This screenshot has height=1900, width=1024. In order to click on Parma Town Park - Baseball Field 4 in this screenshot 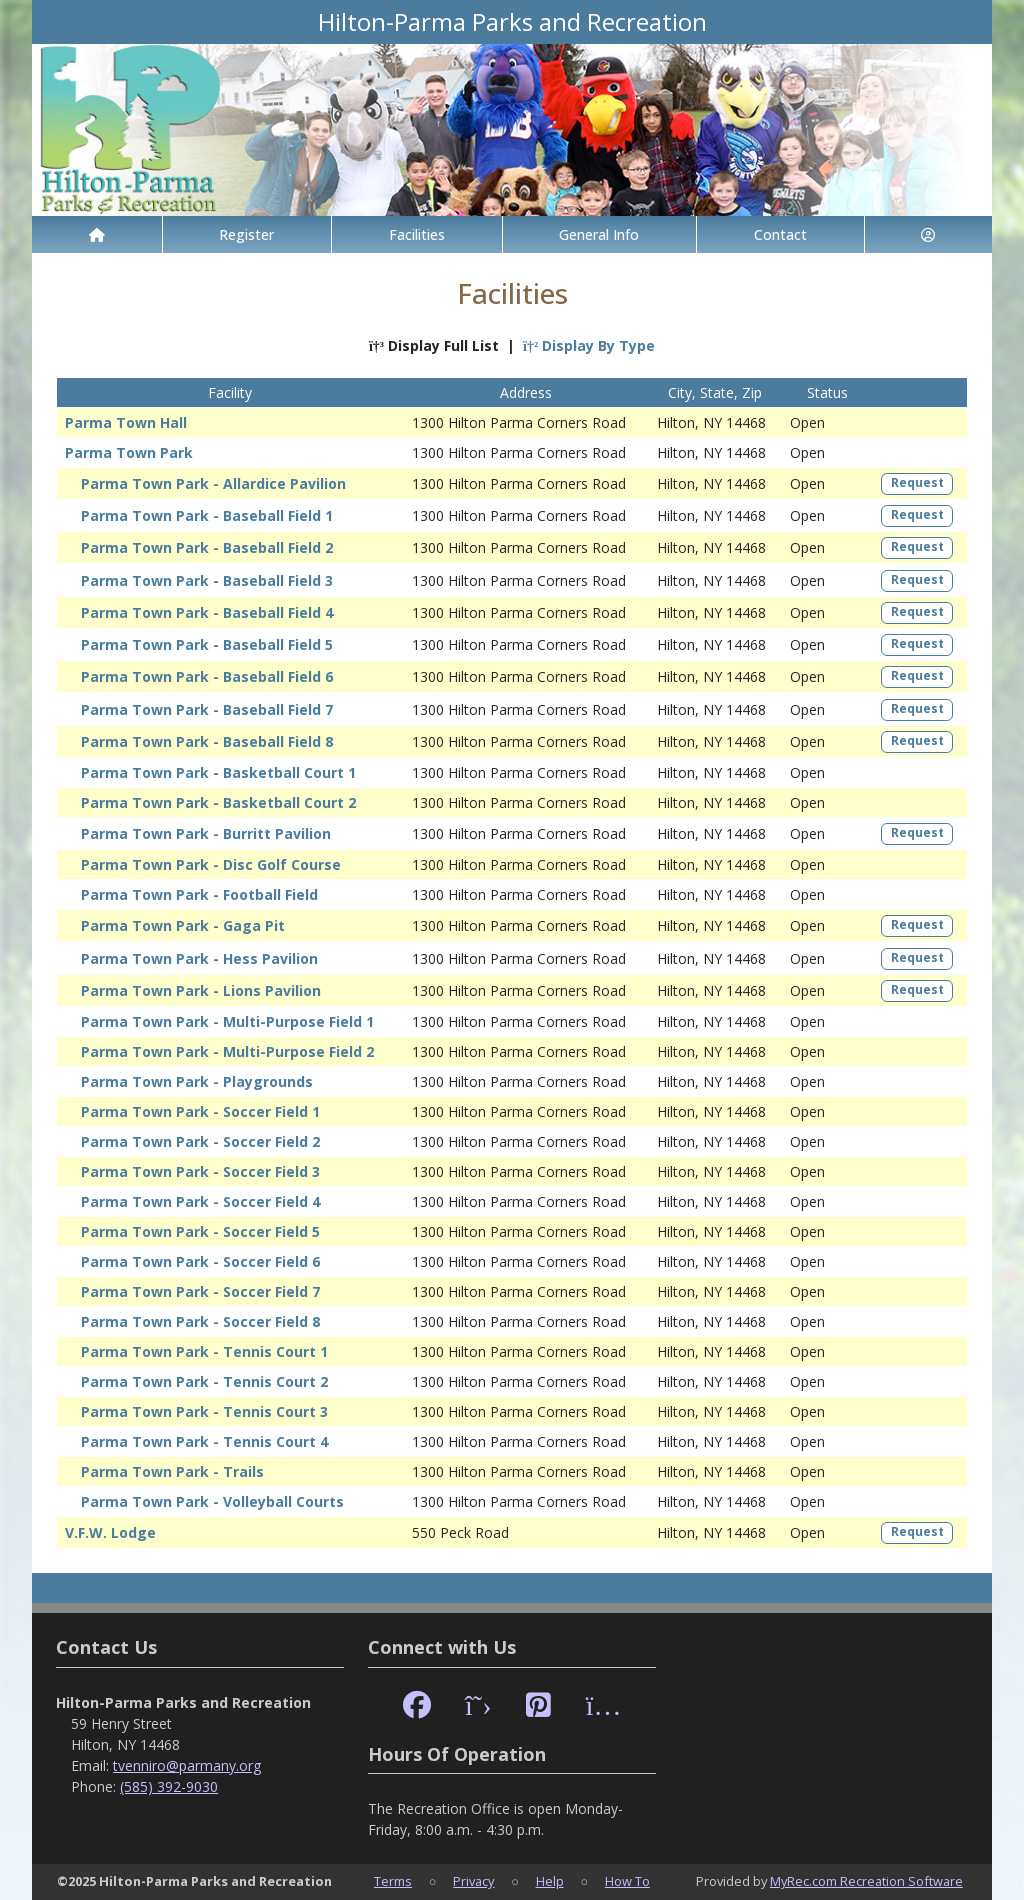, I will do `click(207, 612)`.